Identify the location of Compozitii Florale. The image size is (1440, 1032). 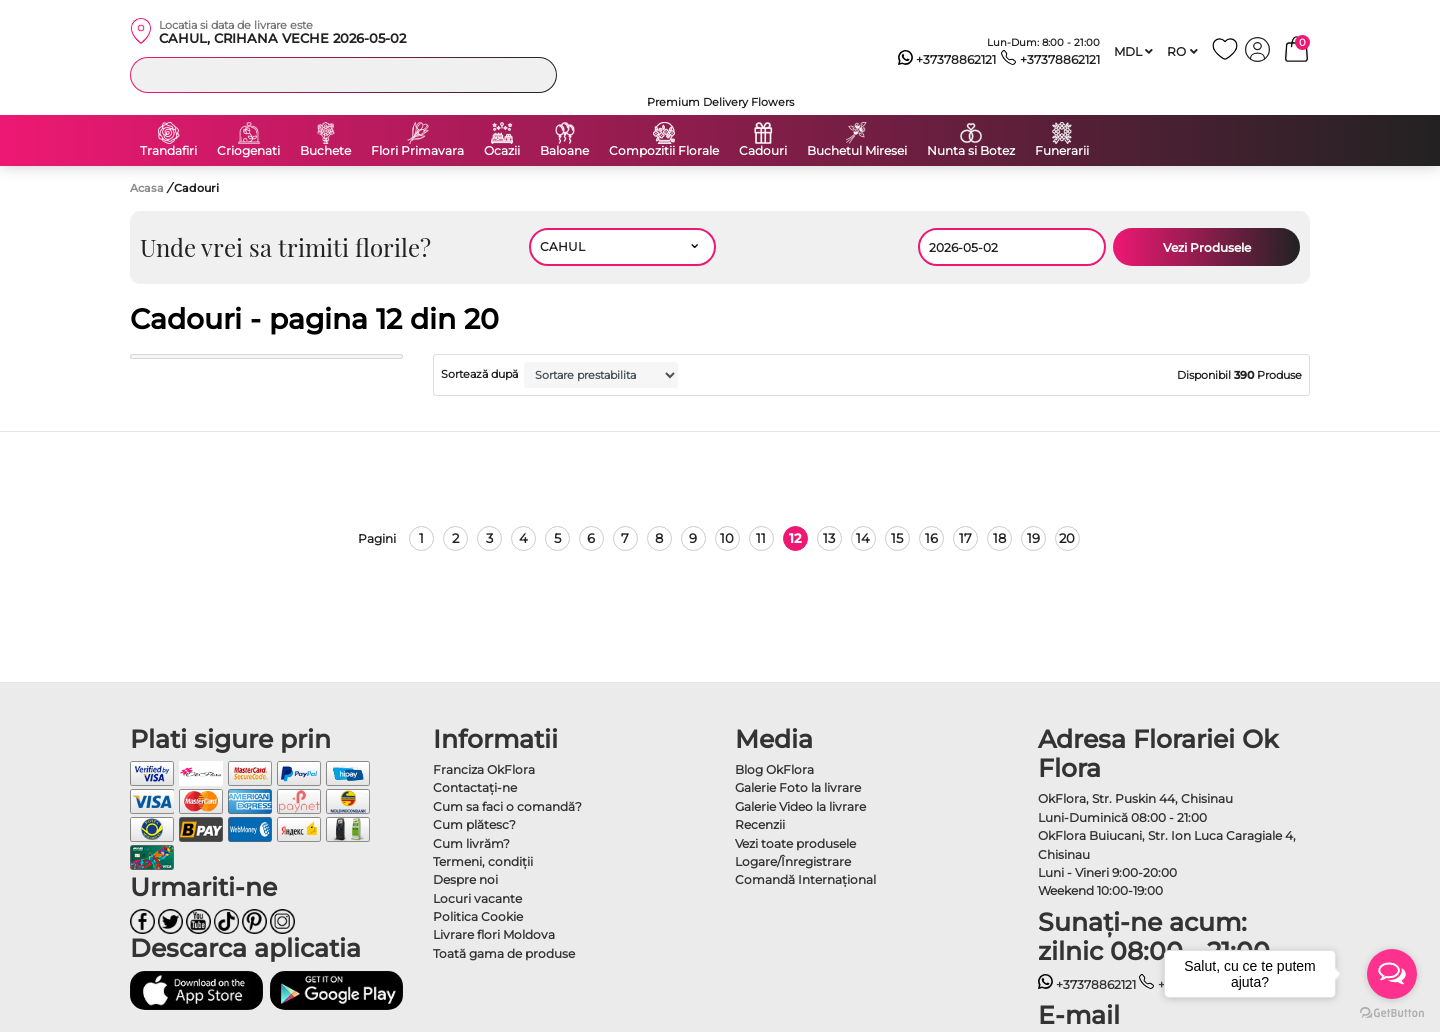
(664, 151).